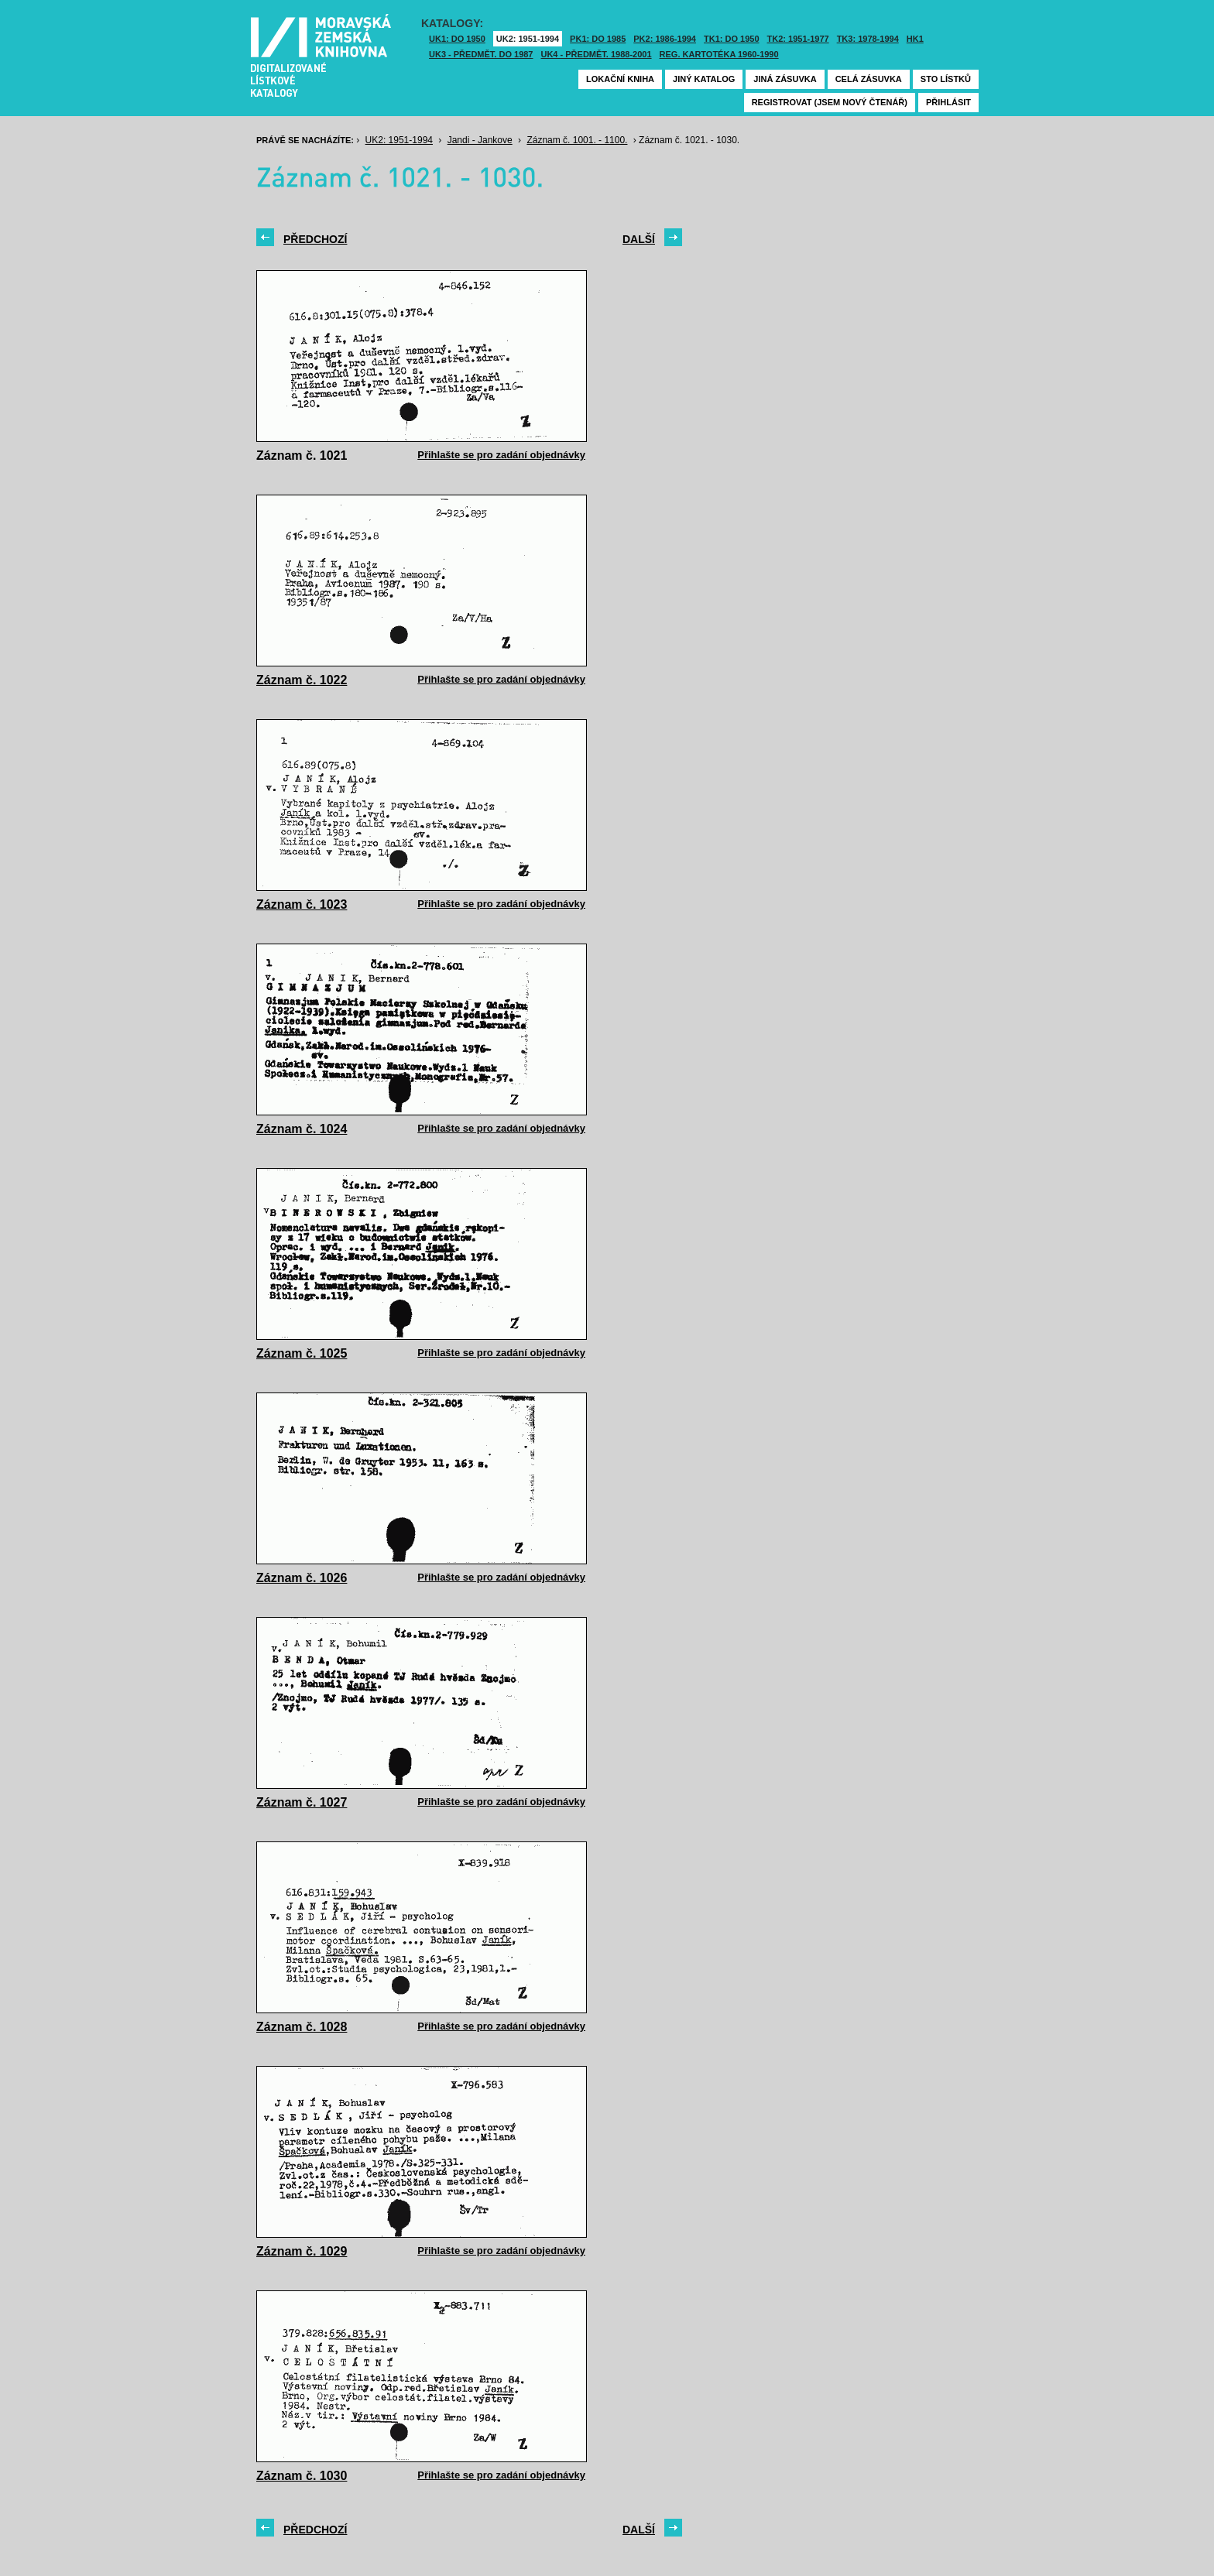  I want to click on Záznam č. 1022, so click(301, 680).